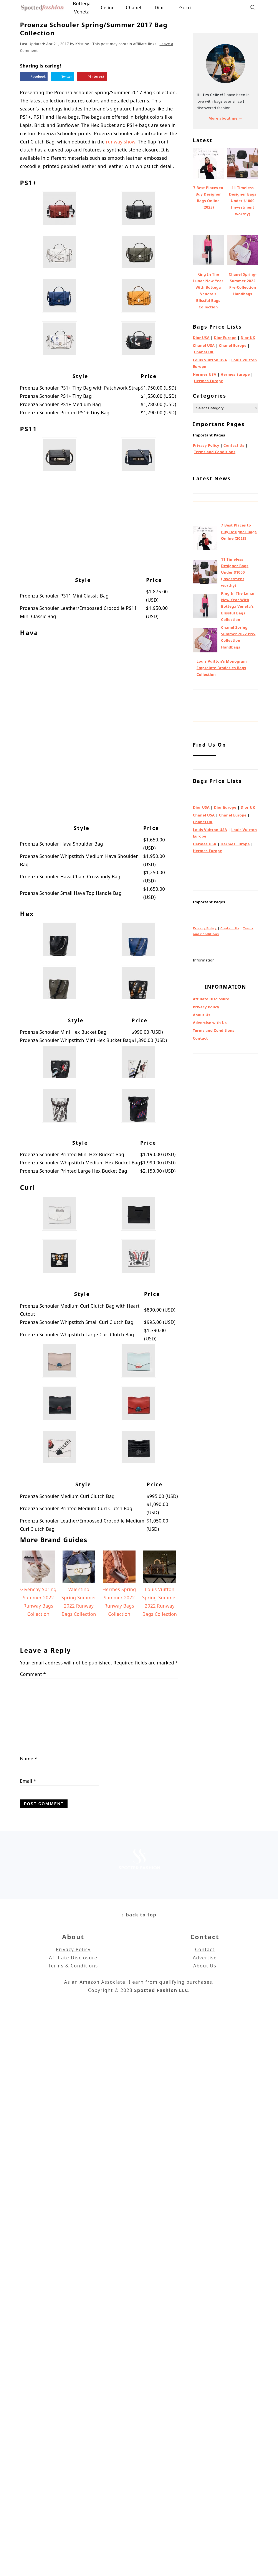  What do you see at coordinates (225, 337) in the screenshot?
I see `Dior Europe` at bounding box center [225, 337].